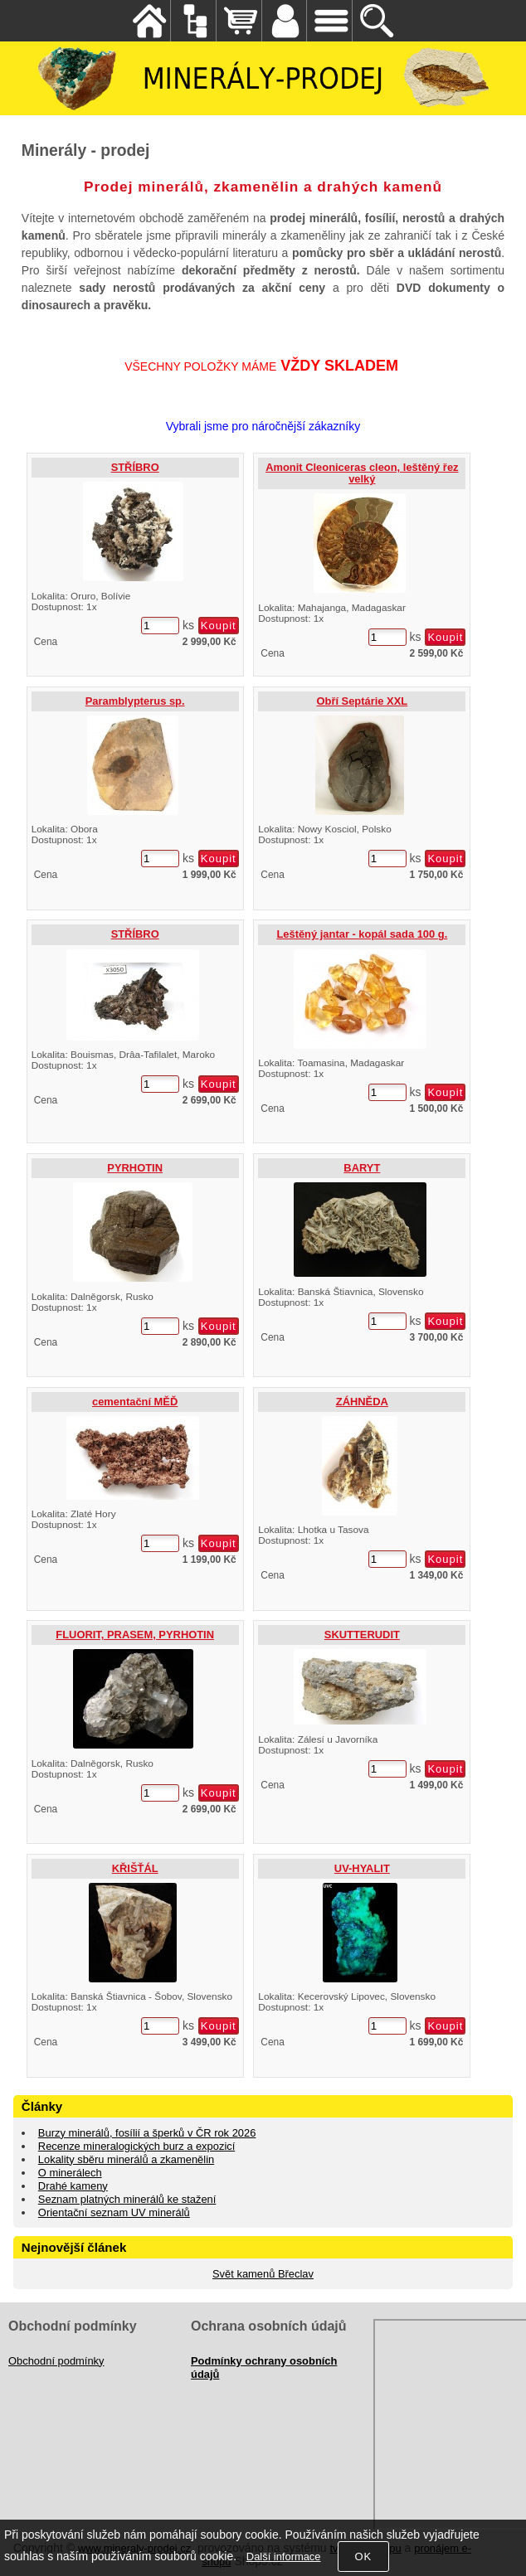 Image resolution: width=526 pixels, height=2576 pixels. I want to click on Amonit Cleoniceras cleon, leštěný řez velký, so click(361, 473).